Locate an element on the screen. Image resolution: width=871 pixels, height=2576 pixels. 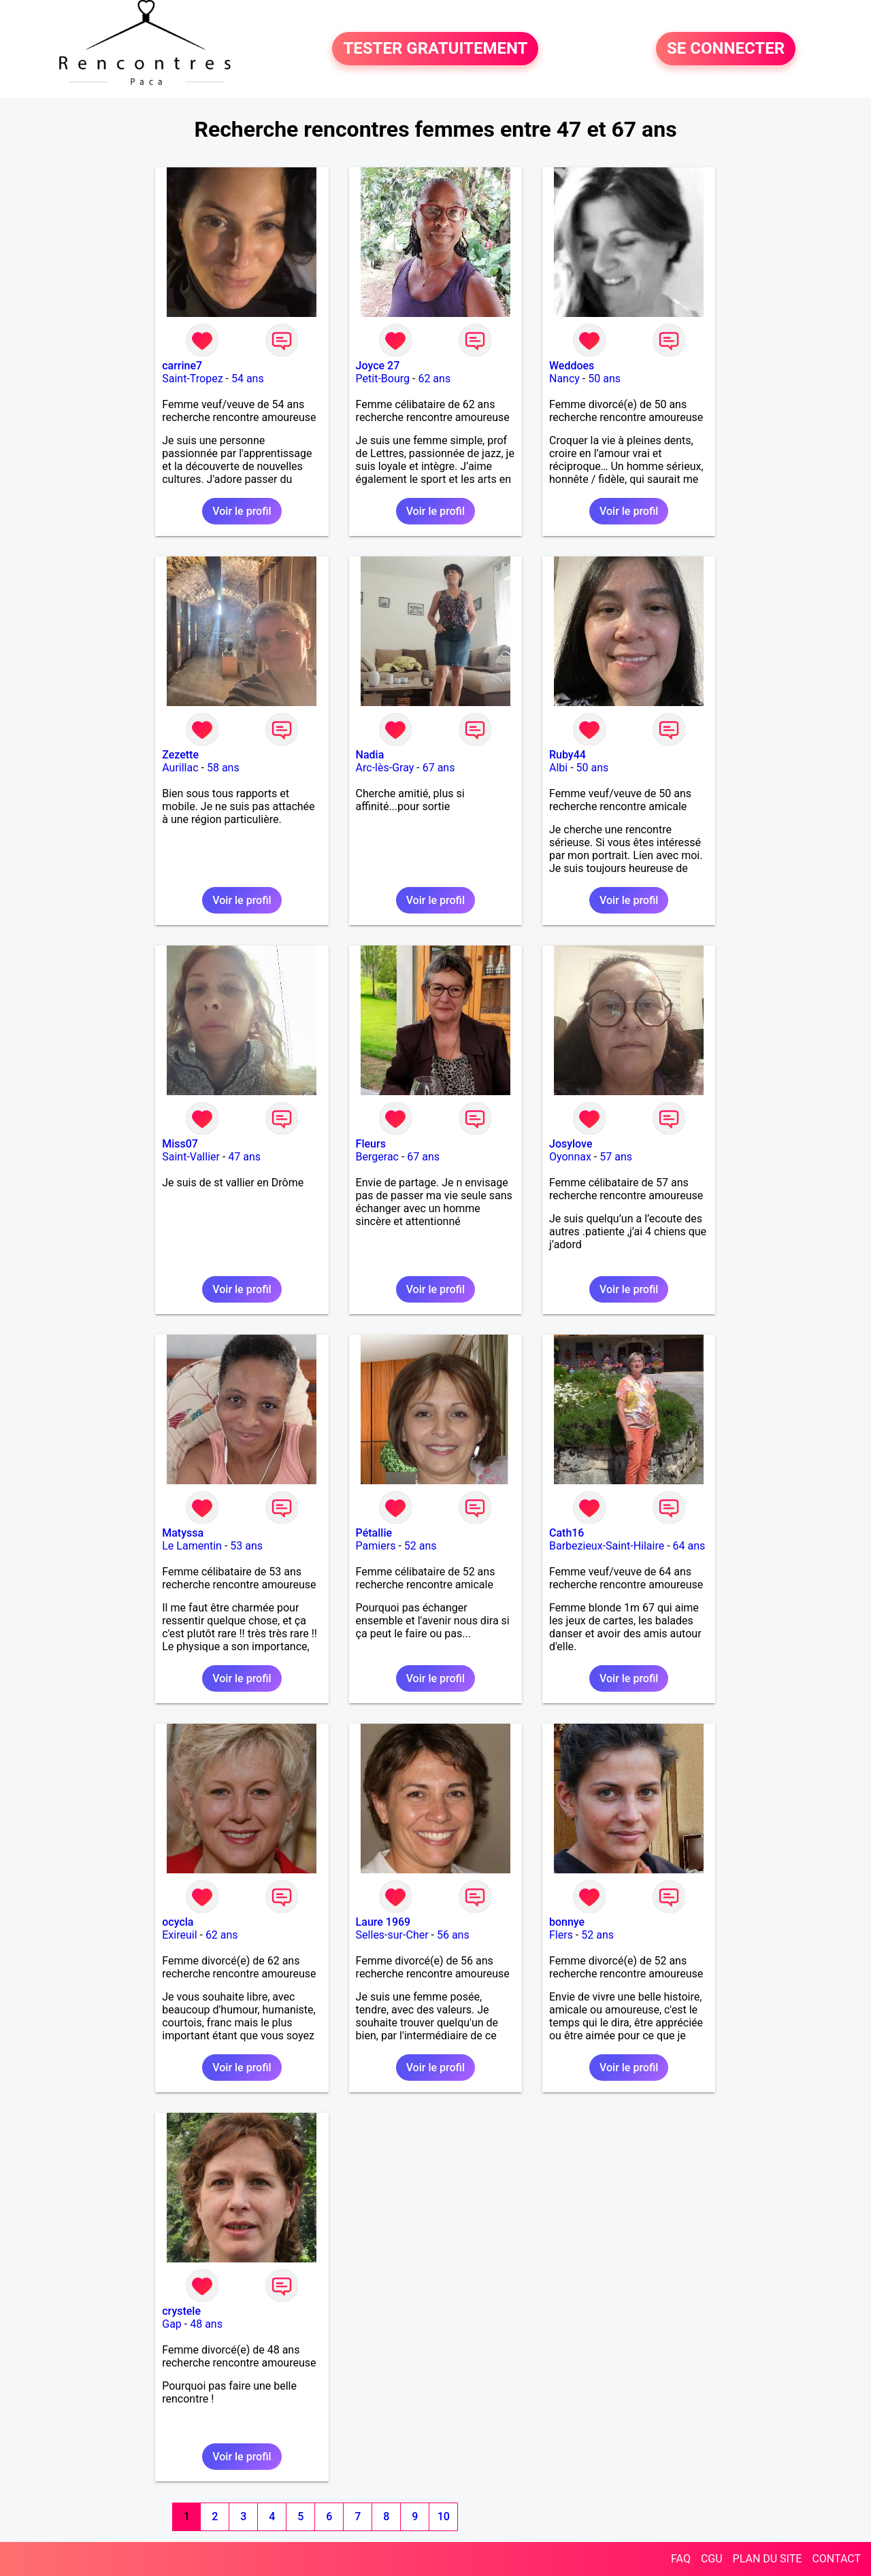
TESTER GRATUITEMENT is located at coordinates (435, 48).